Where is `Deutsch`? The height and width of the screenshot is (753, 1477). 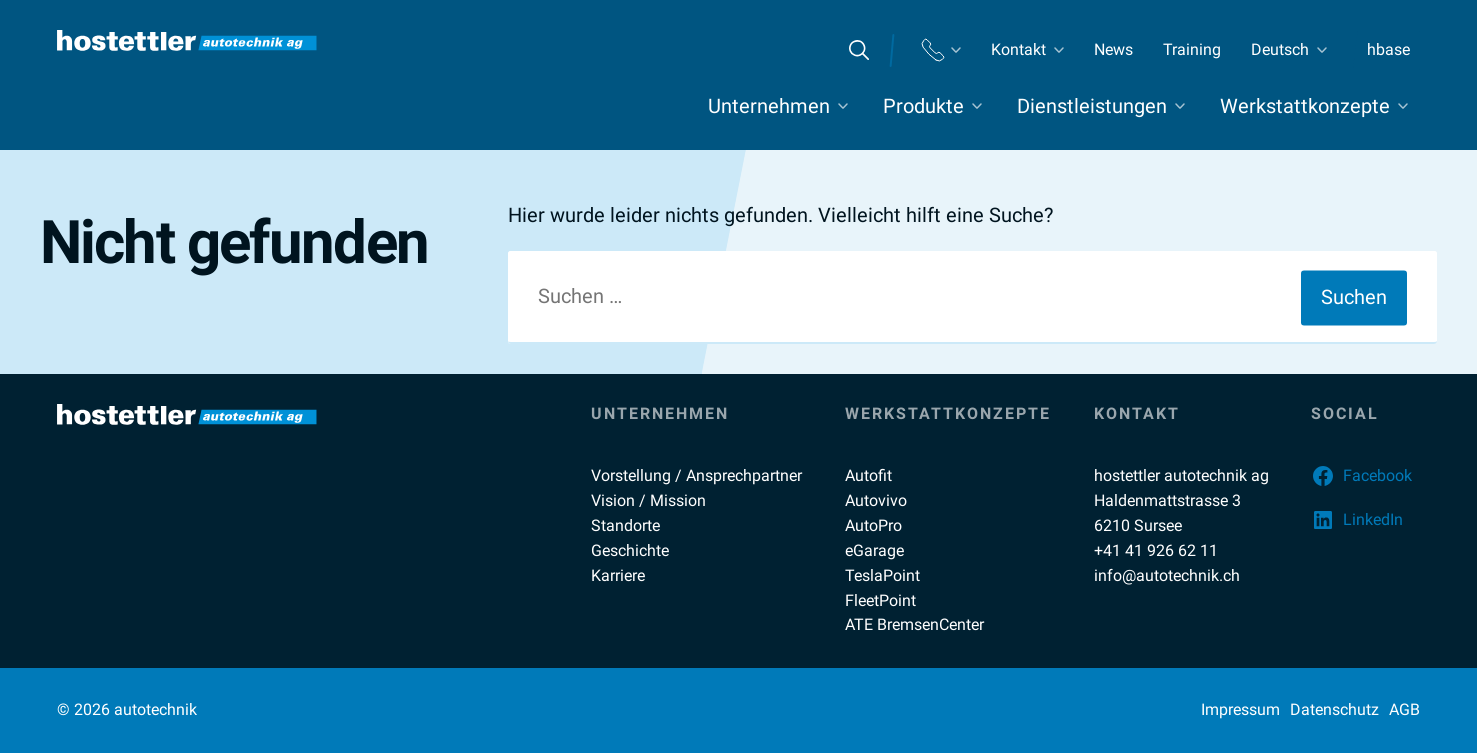
Deutsch is located at coordinates (1280, 49).